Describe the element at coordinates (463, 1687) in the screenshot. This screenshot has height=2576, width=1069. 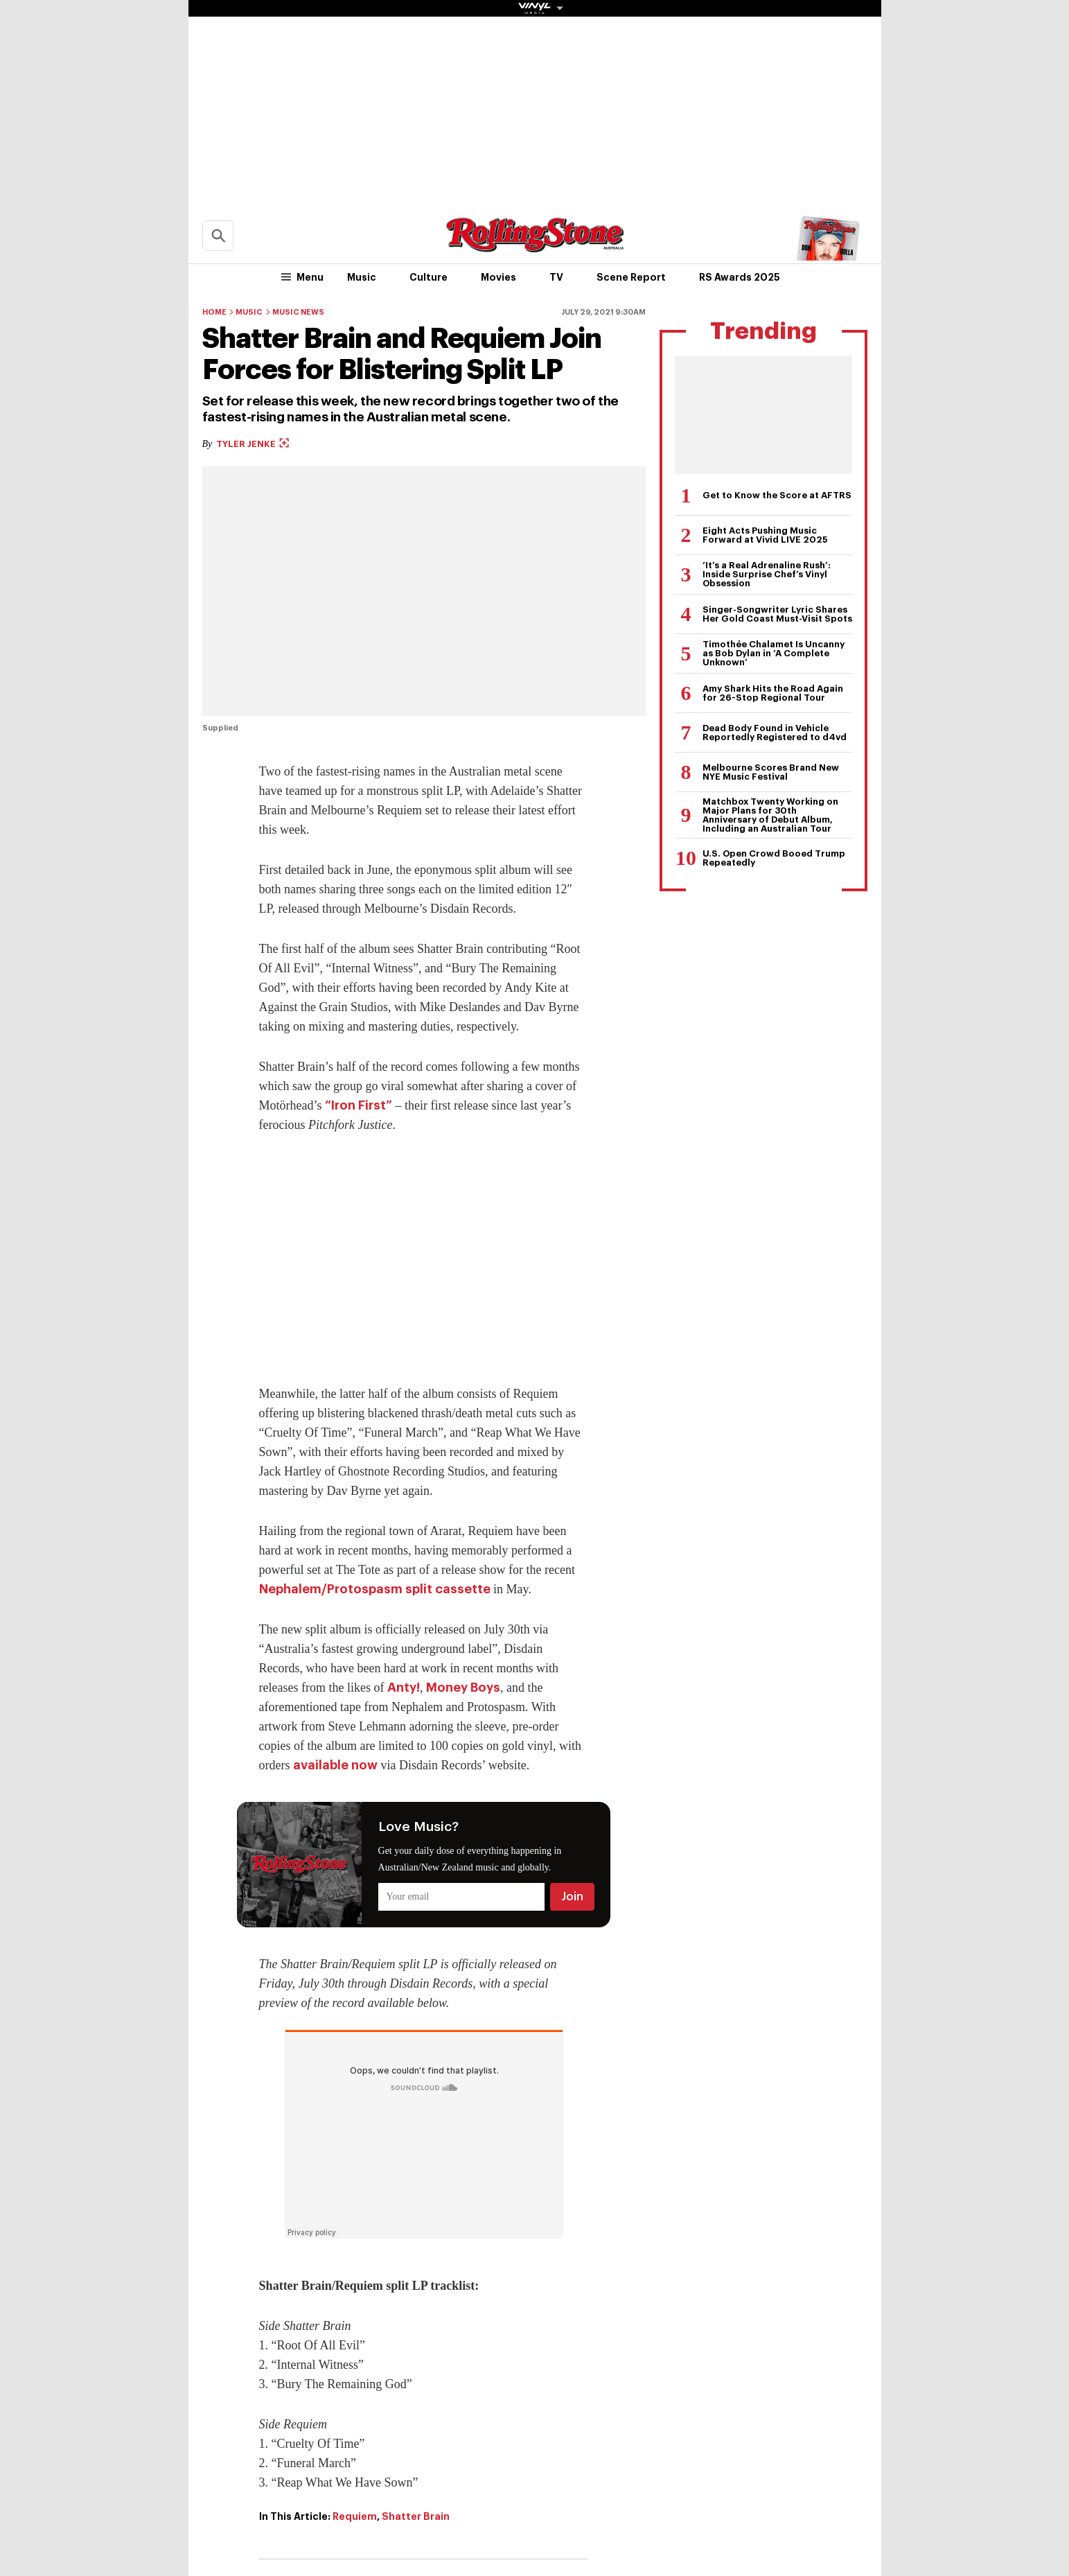
I see `Money Boys` at that location.